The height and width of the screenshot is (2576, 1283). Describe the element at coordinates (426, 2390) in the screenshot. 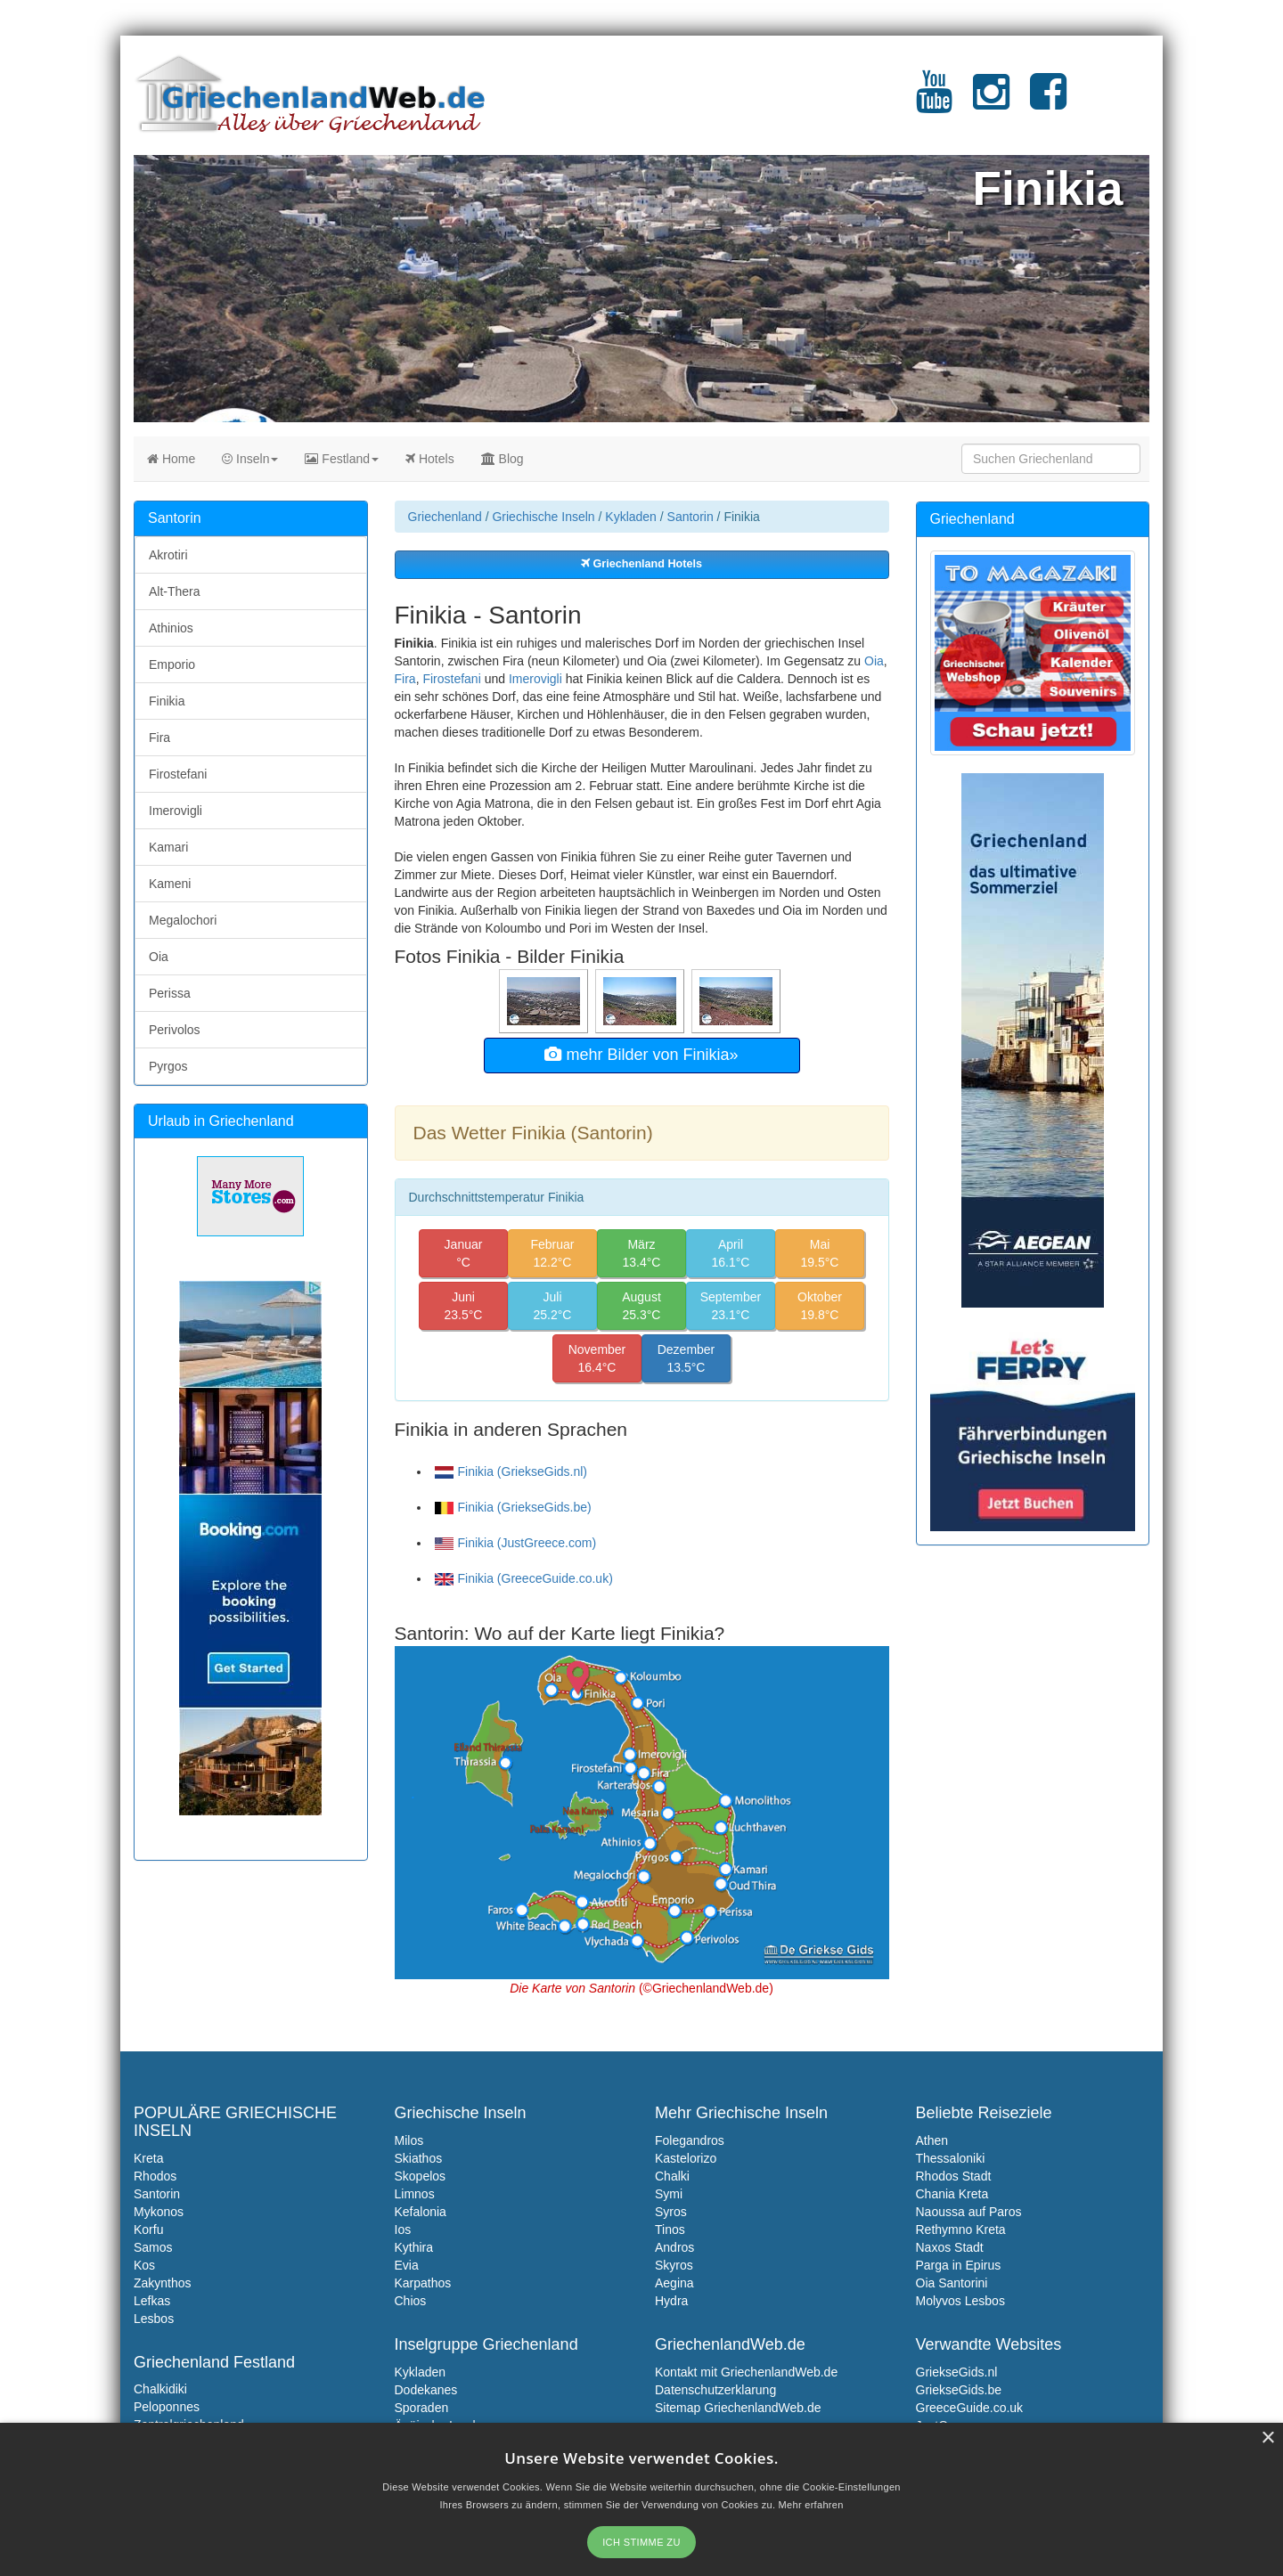

I see `Dodekanes` at that location.